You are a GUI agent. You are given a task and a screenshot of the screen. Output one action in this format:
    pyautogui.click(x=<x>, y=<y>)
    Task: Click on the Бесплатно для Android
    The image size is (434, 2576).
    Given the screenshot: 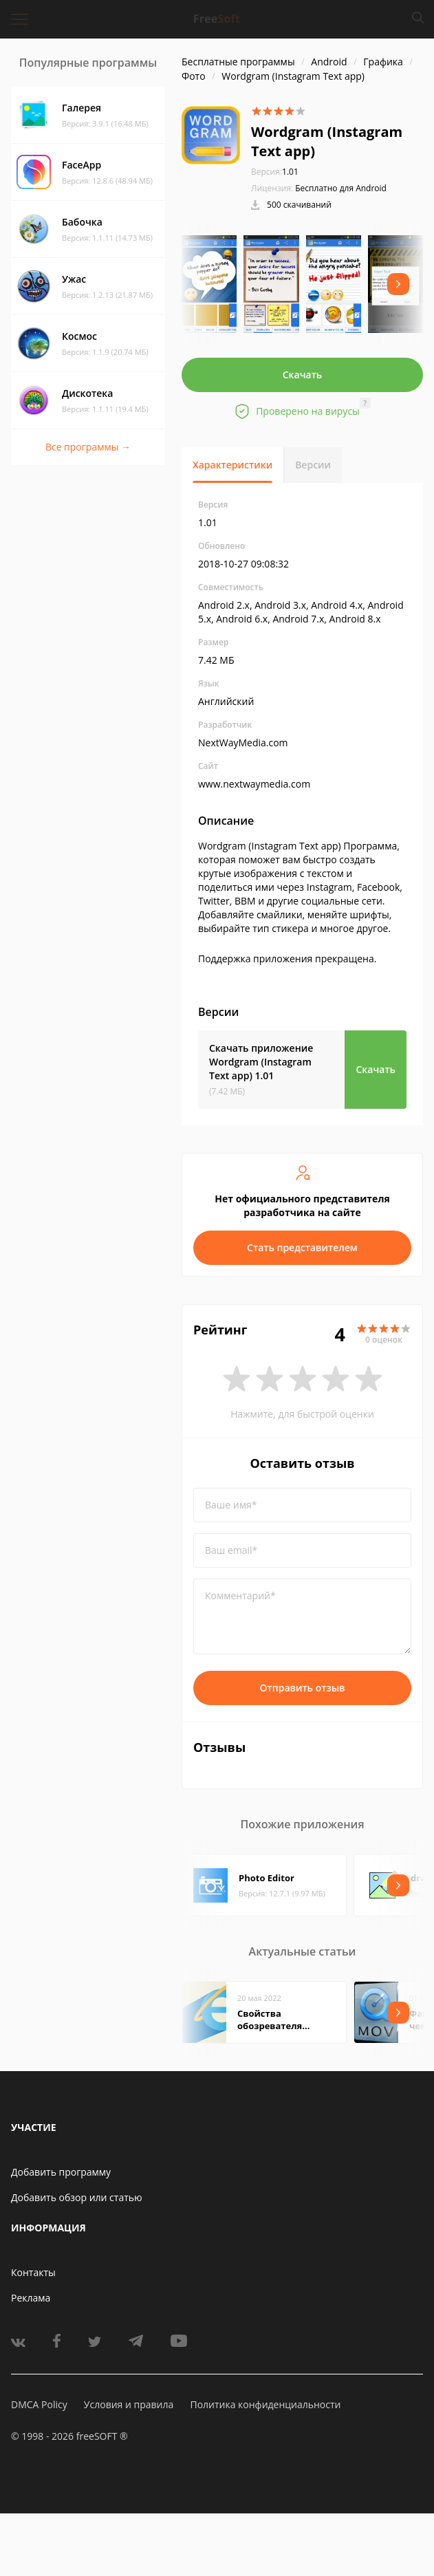 What is the action you would take?
    pyautogui.click(x=341, y=188)
    